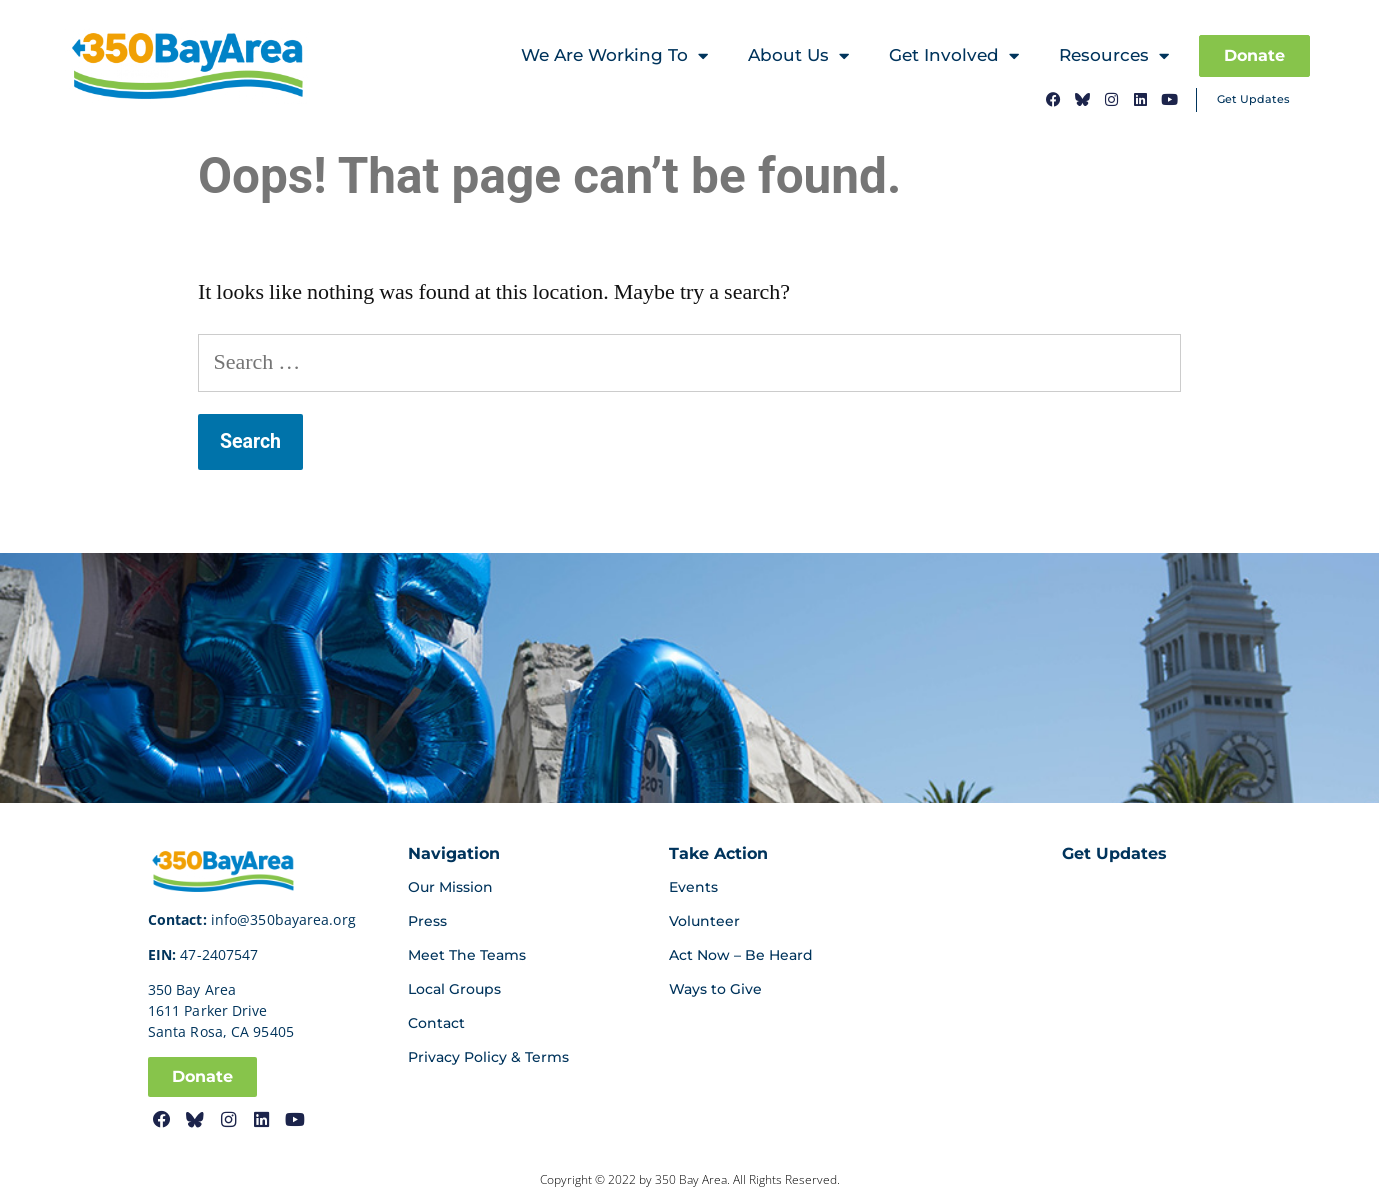  I want to click on About Us, so click(798, 56).